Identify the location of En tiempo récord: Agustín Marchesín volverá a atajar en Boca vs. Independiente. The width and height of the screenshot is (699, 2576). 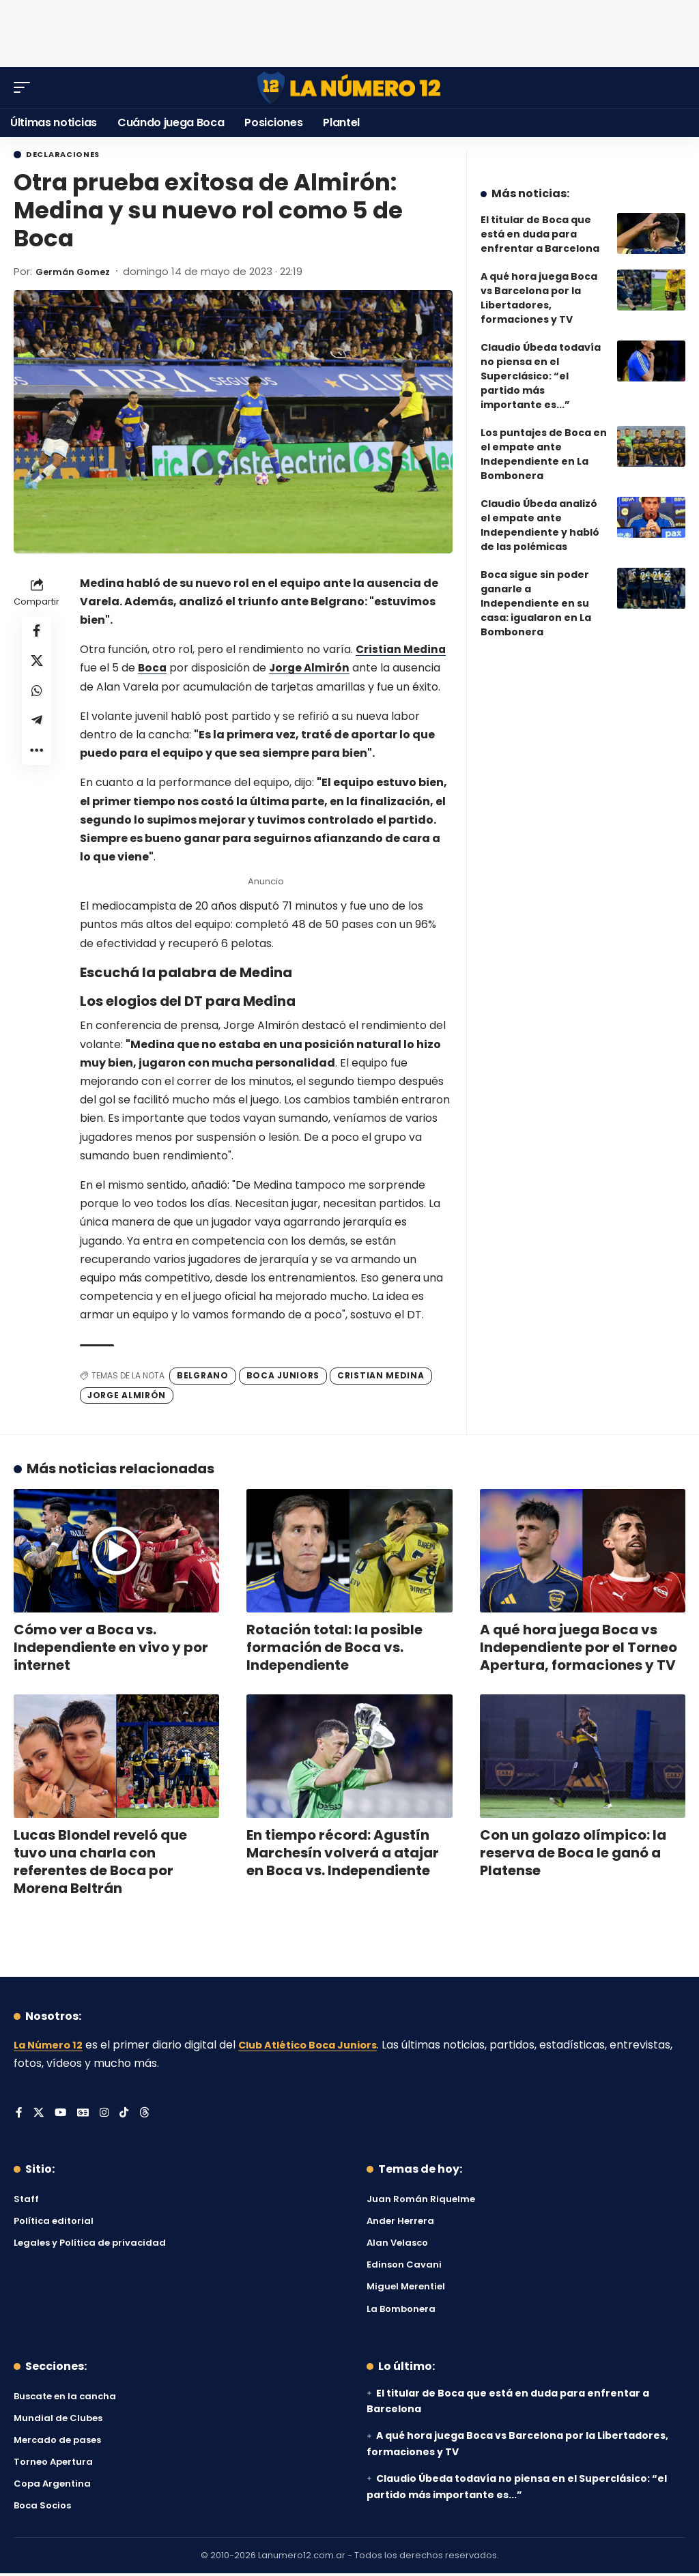
(342, 1854).